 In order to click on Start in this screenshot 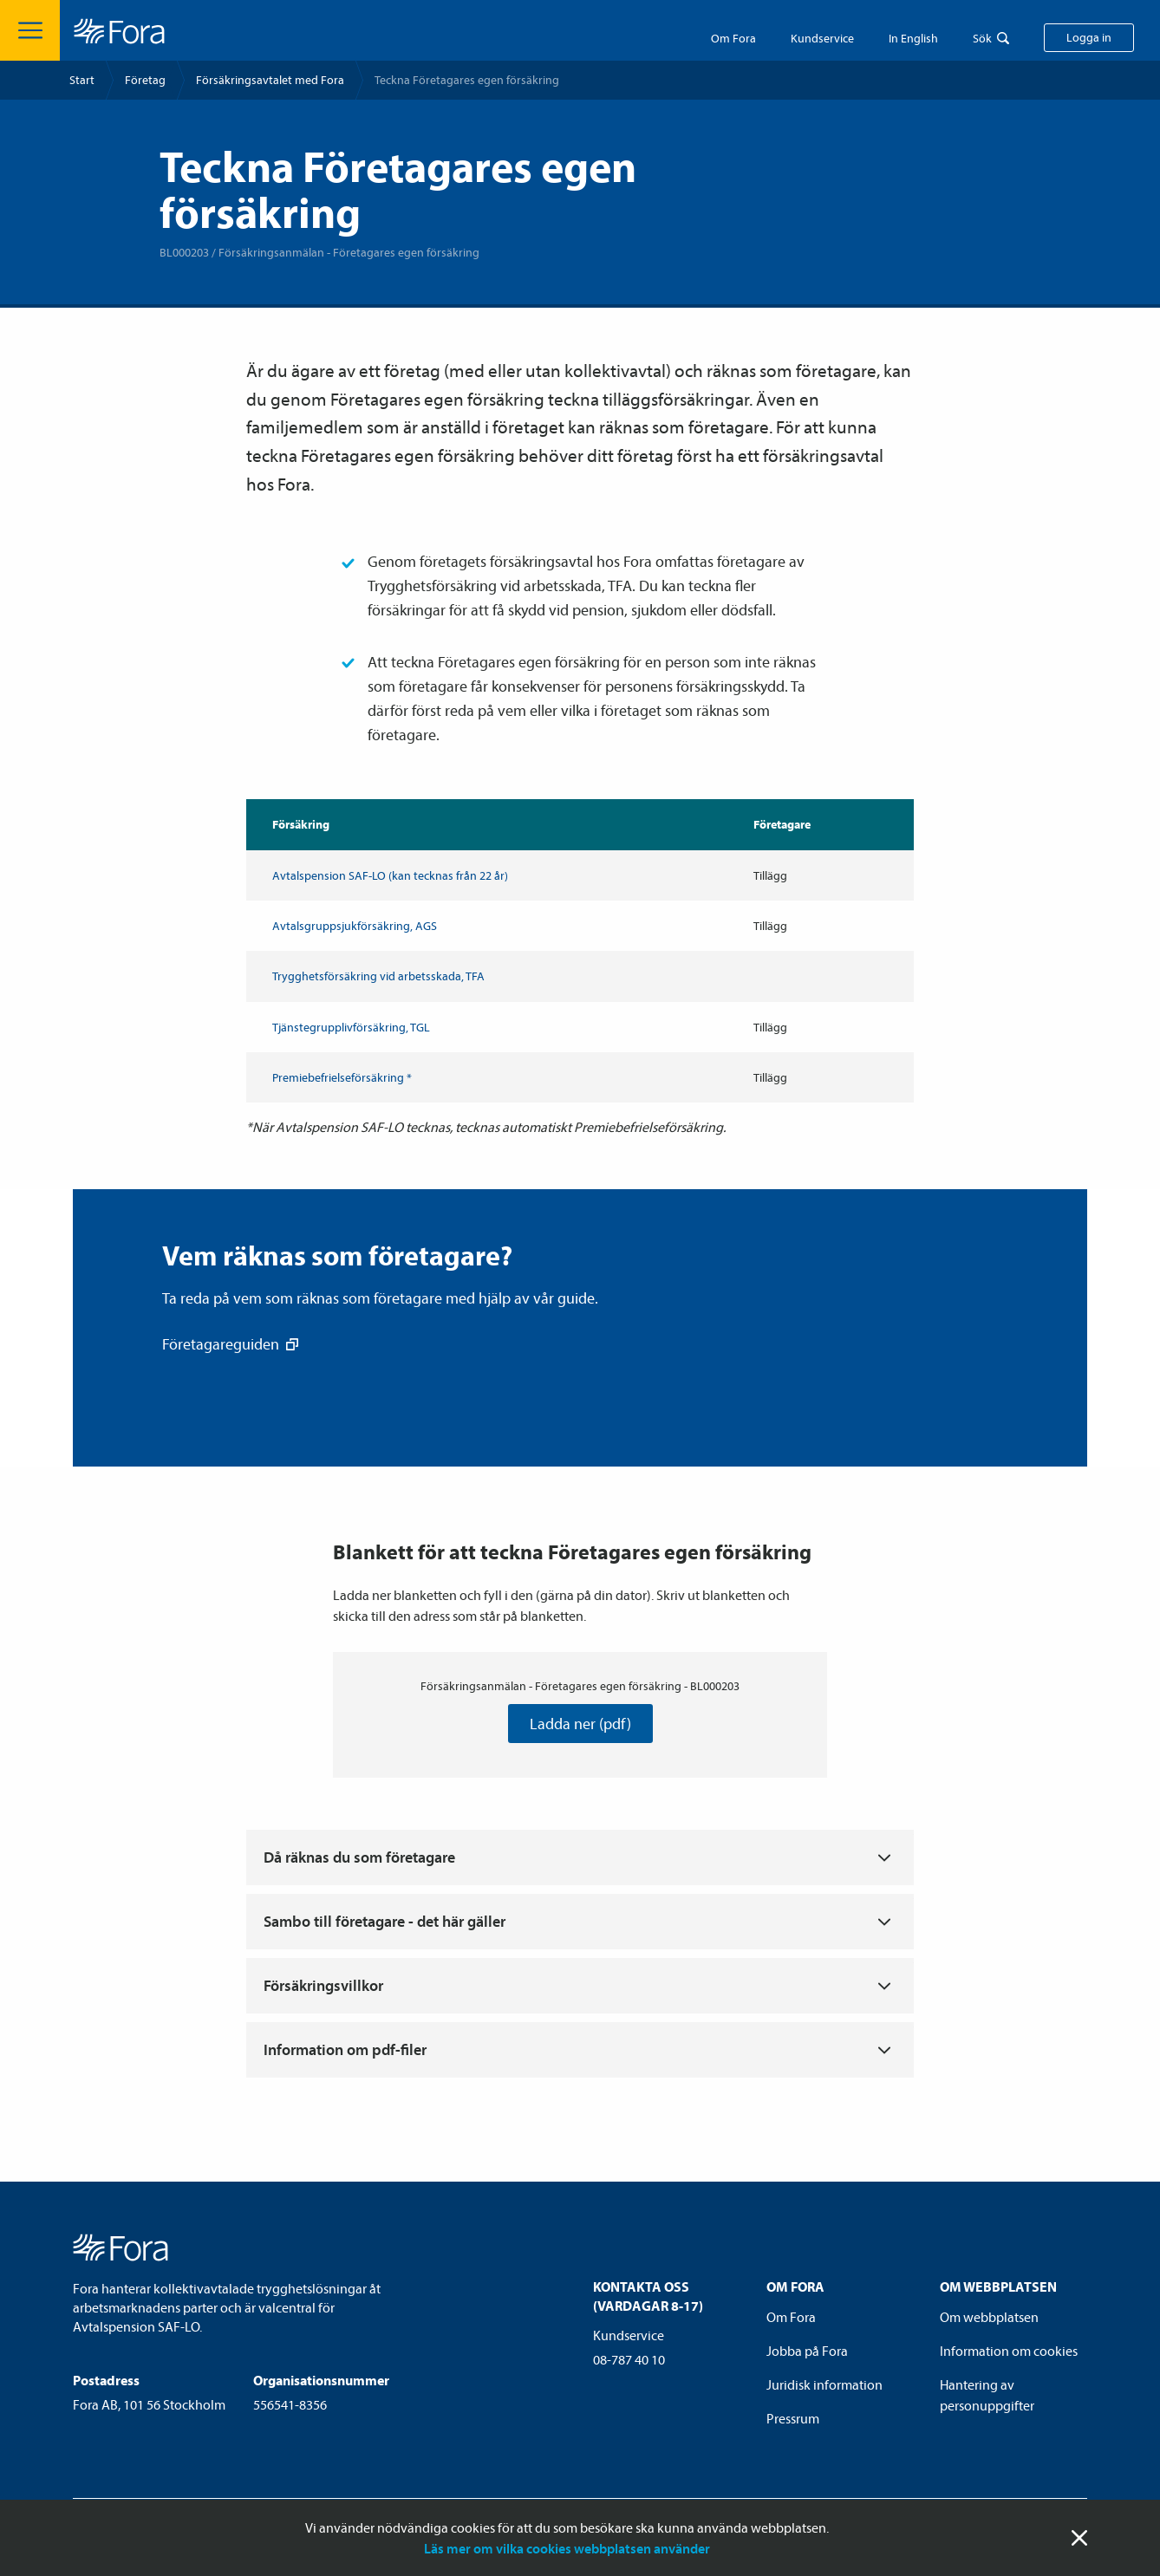, I will do `click(81, 80)`.